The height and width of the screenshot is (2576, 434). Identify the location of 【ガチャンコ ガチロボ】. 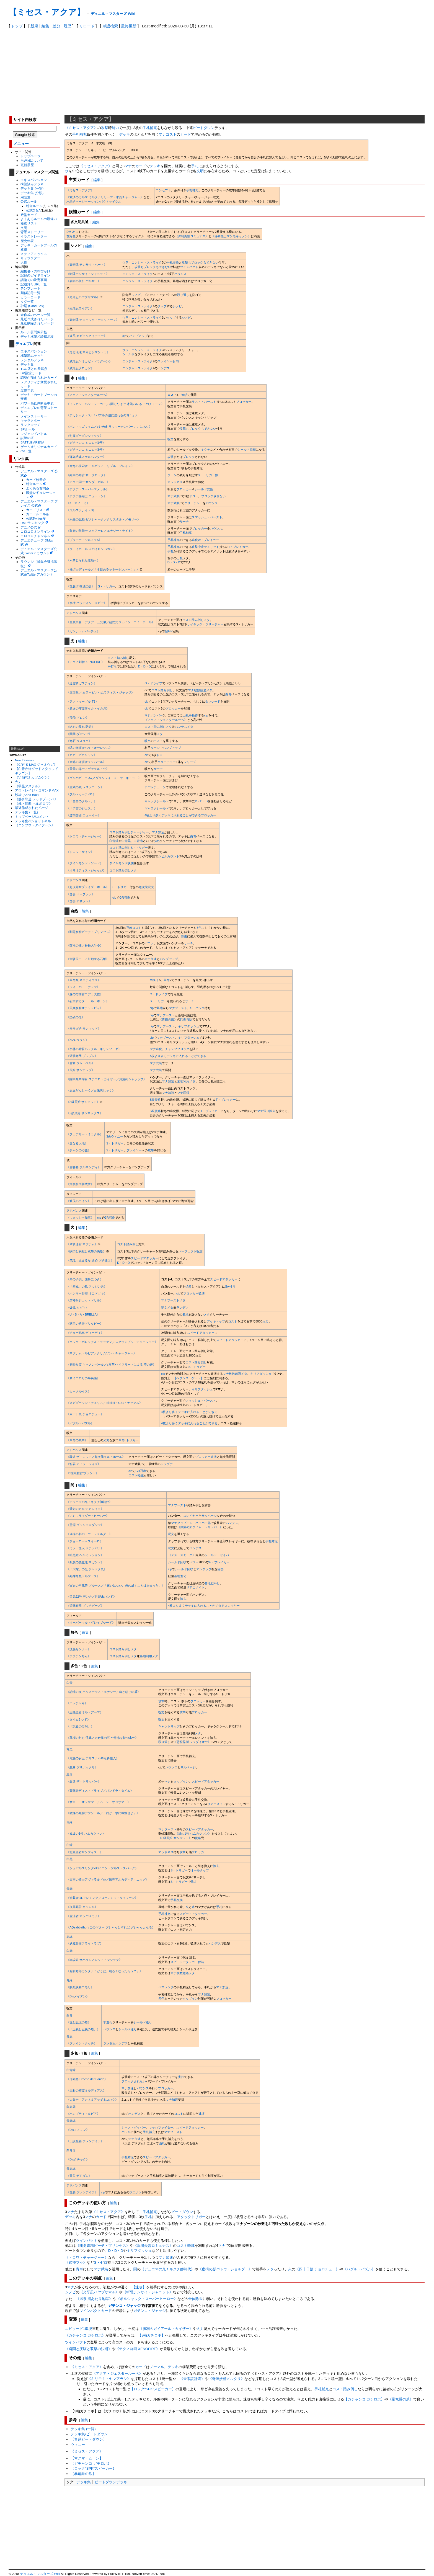
(364, 2399).